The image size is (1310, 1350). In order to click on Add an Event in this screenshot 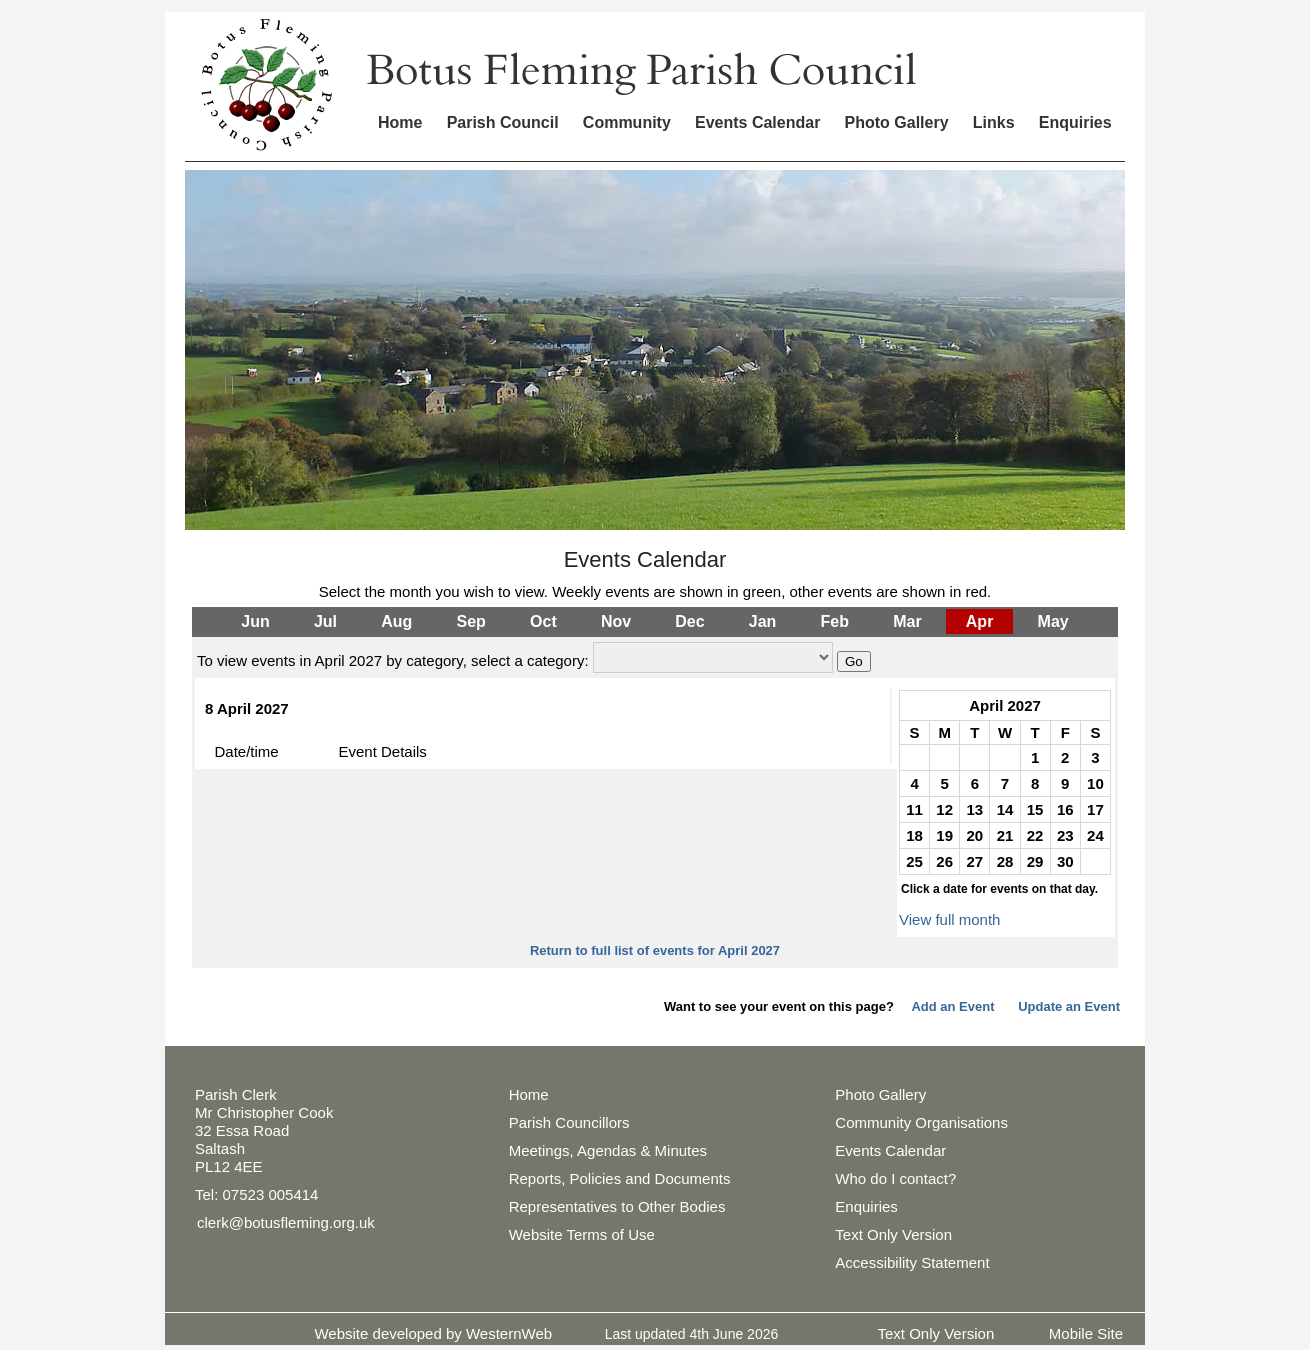, I will do `click(952, 1006)`.